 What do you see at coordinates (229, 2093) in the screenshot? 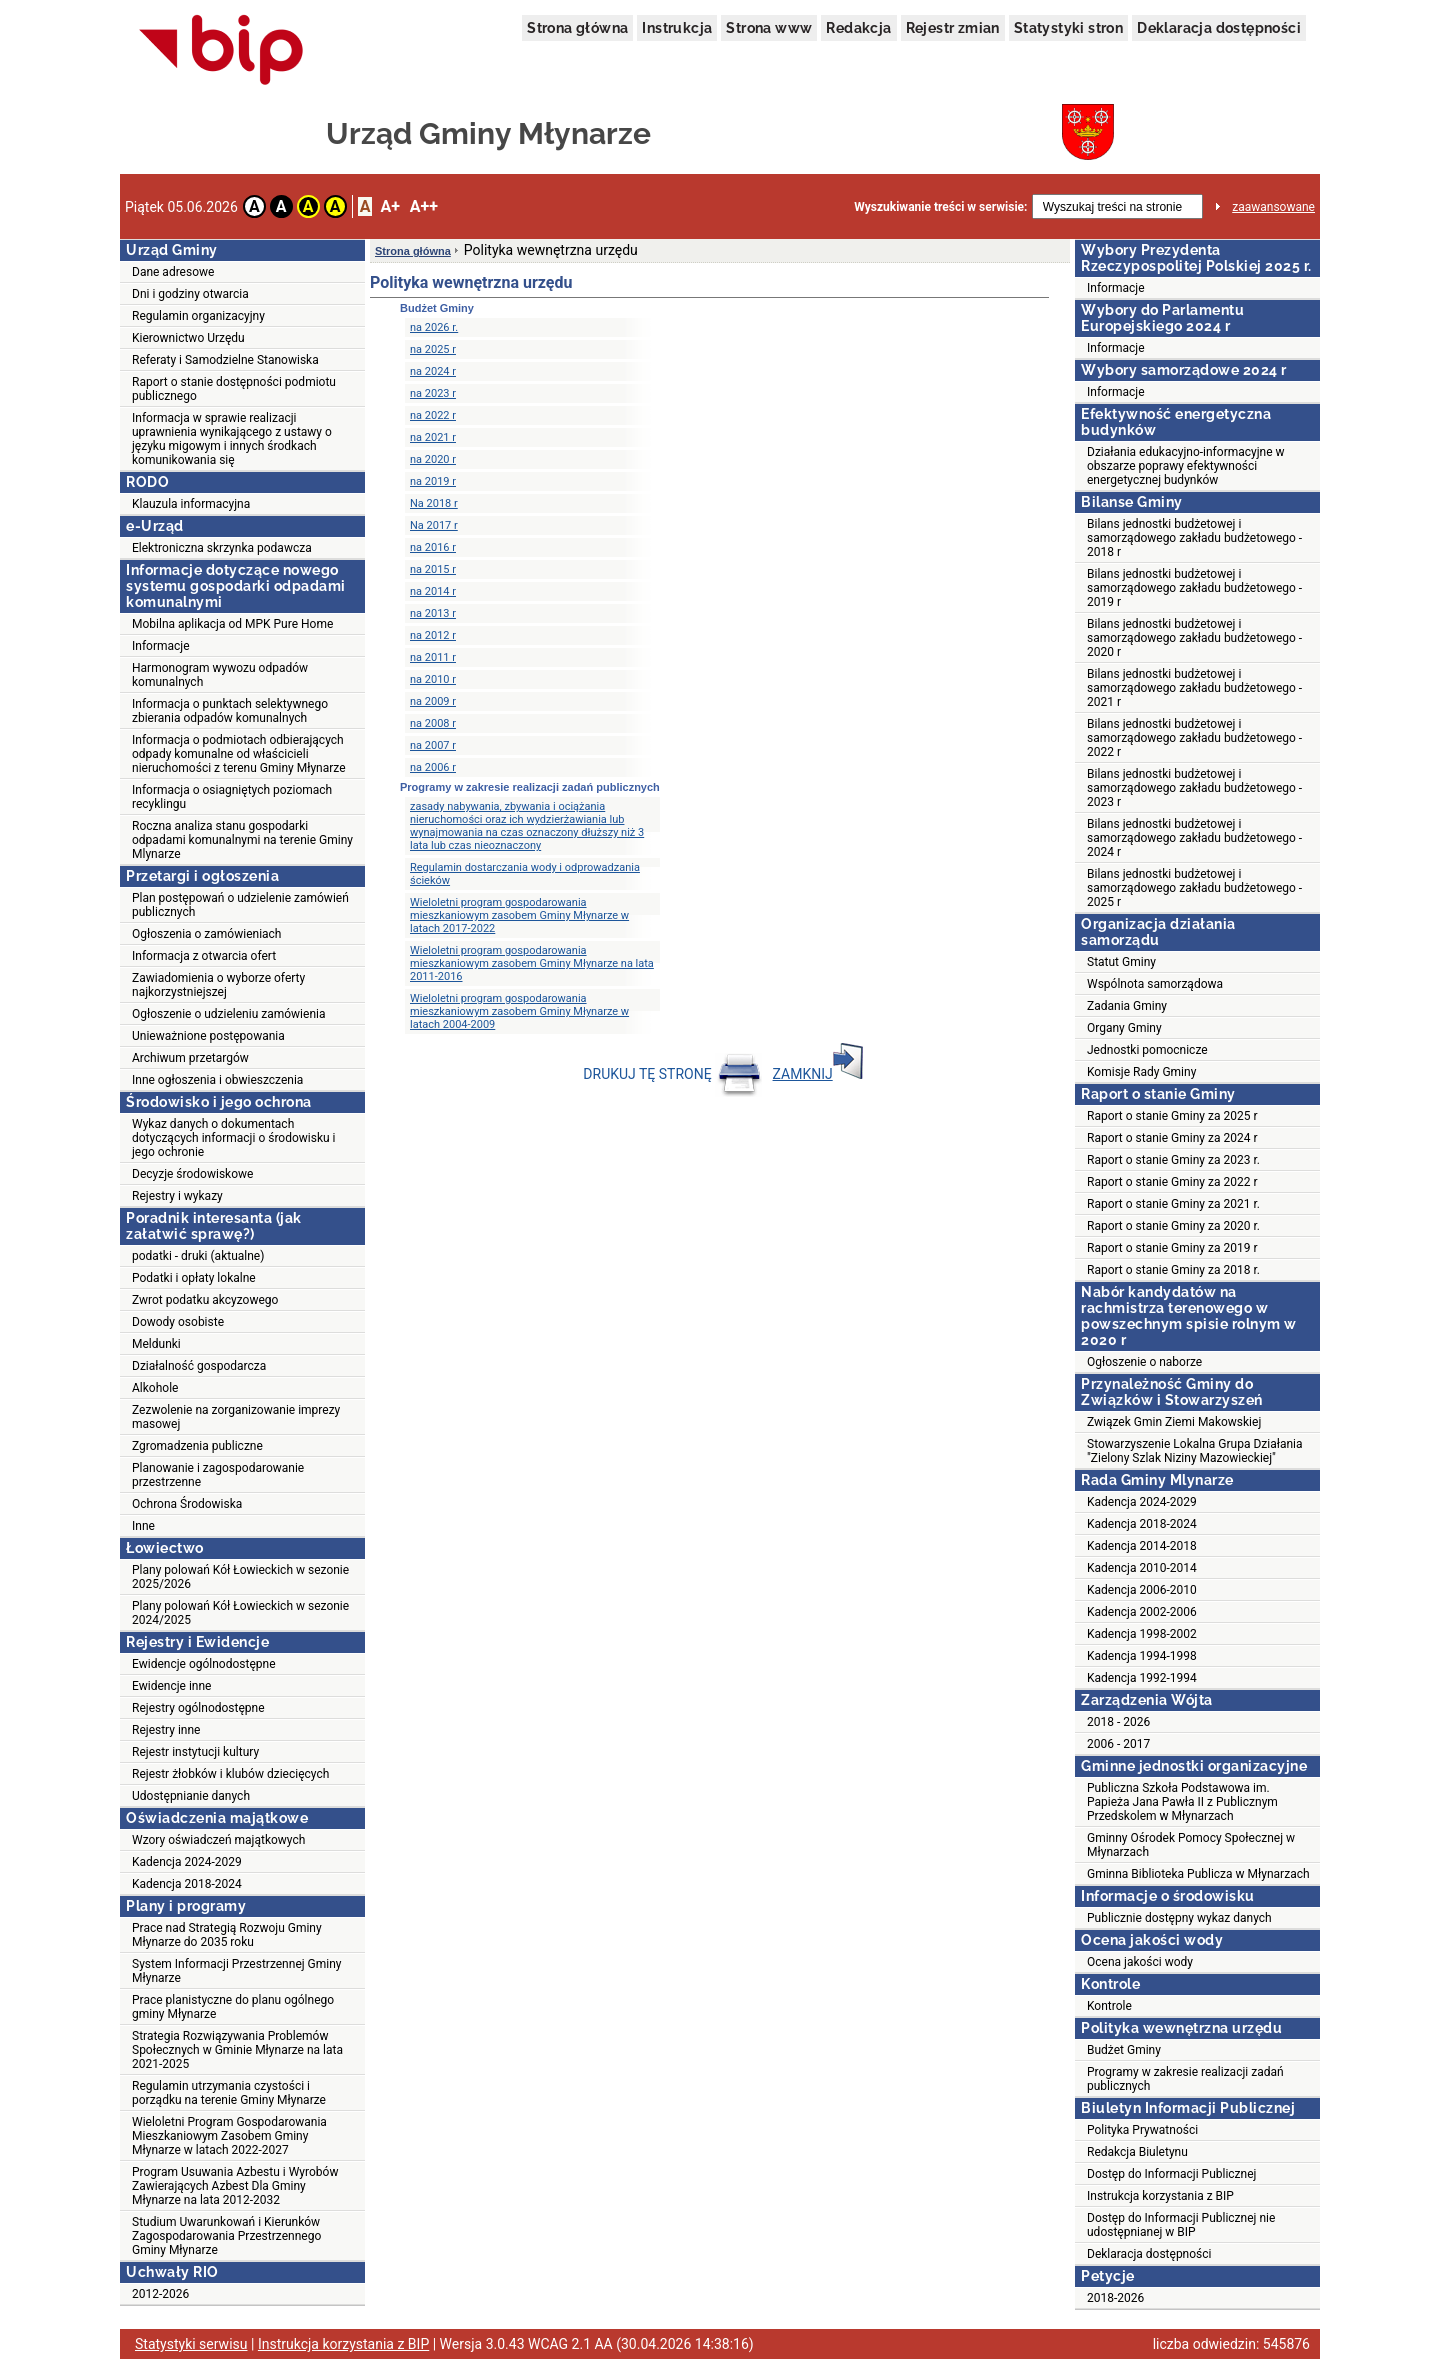
I see `Regulamin utrzymania czystości i porządku na terenie Gminy Młynarze` at bounding box center [229, 2093].